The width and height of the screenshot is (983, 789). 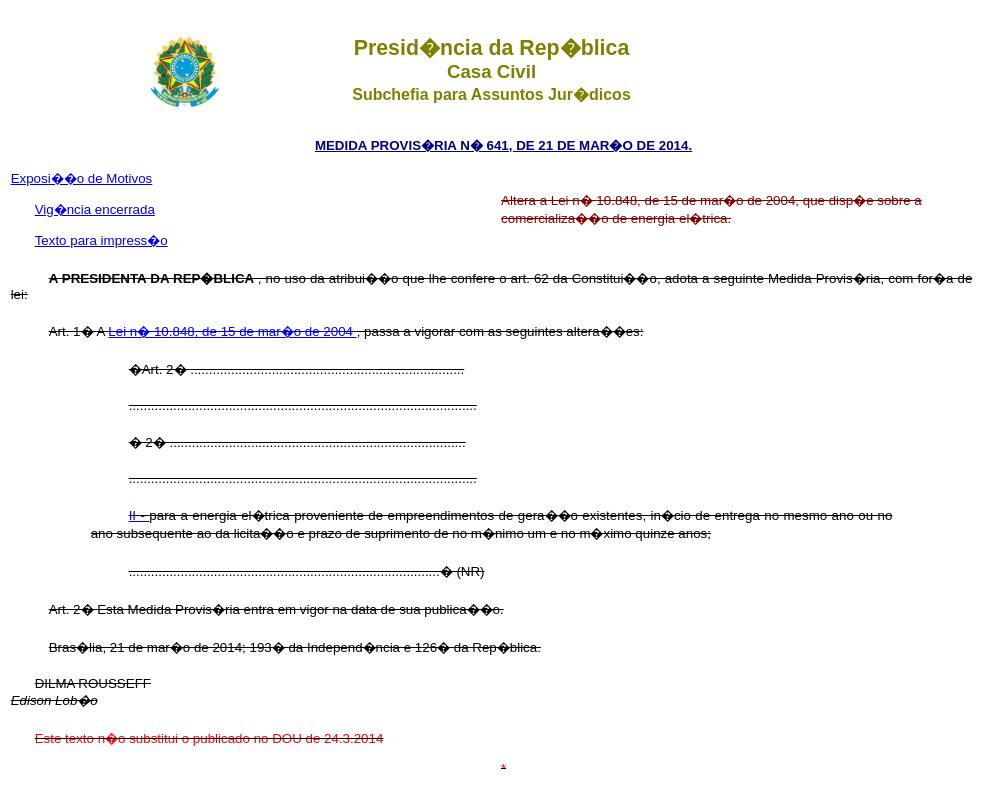 I want to click on Exposi��o de Motivos, so click(x=82, y=178).